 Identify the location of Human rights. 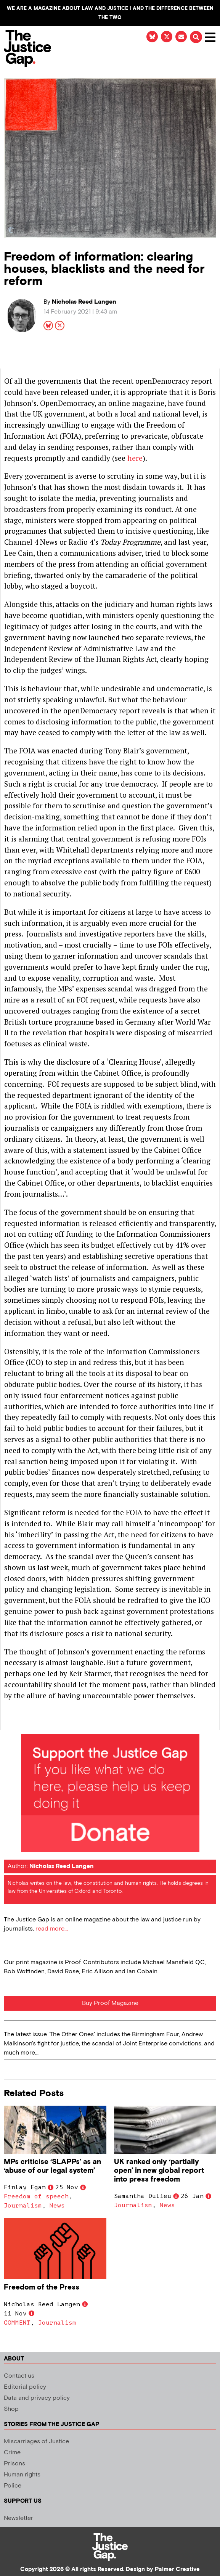
(22, 2475).